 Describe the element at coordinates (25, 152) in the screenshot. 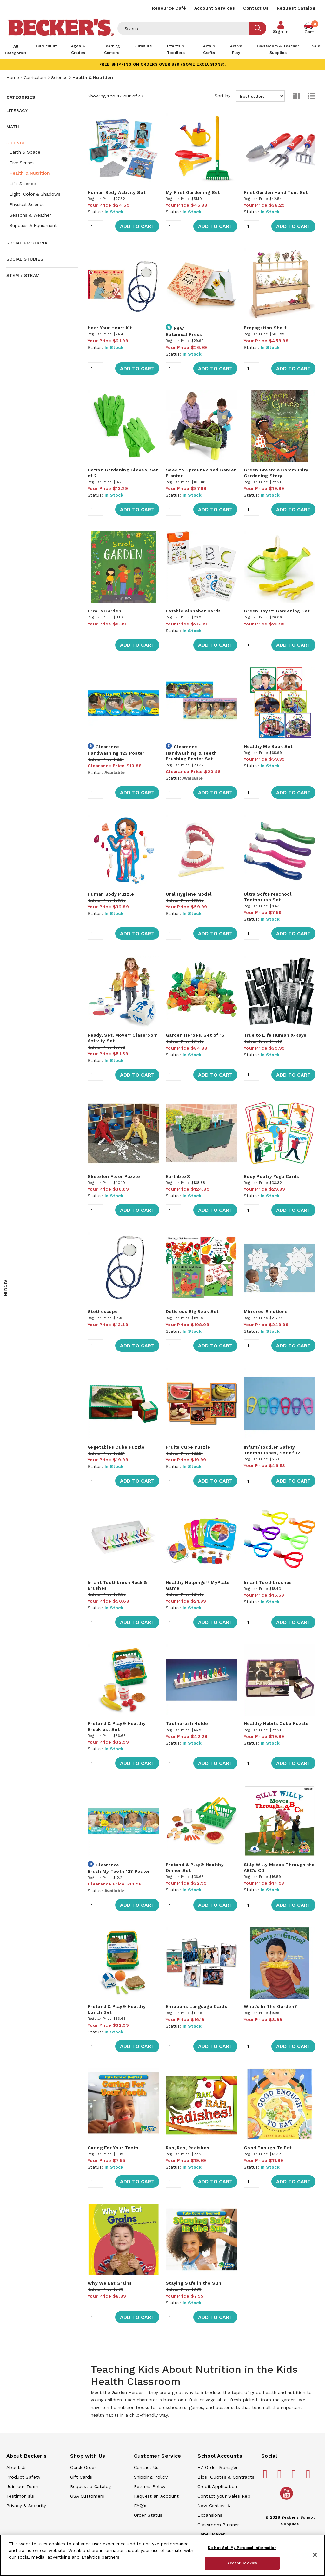

I see `Earth & Space` at that location.